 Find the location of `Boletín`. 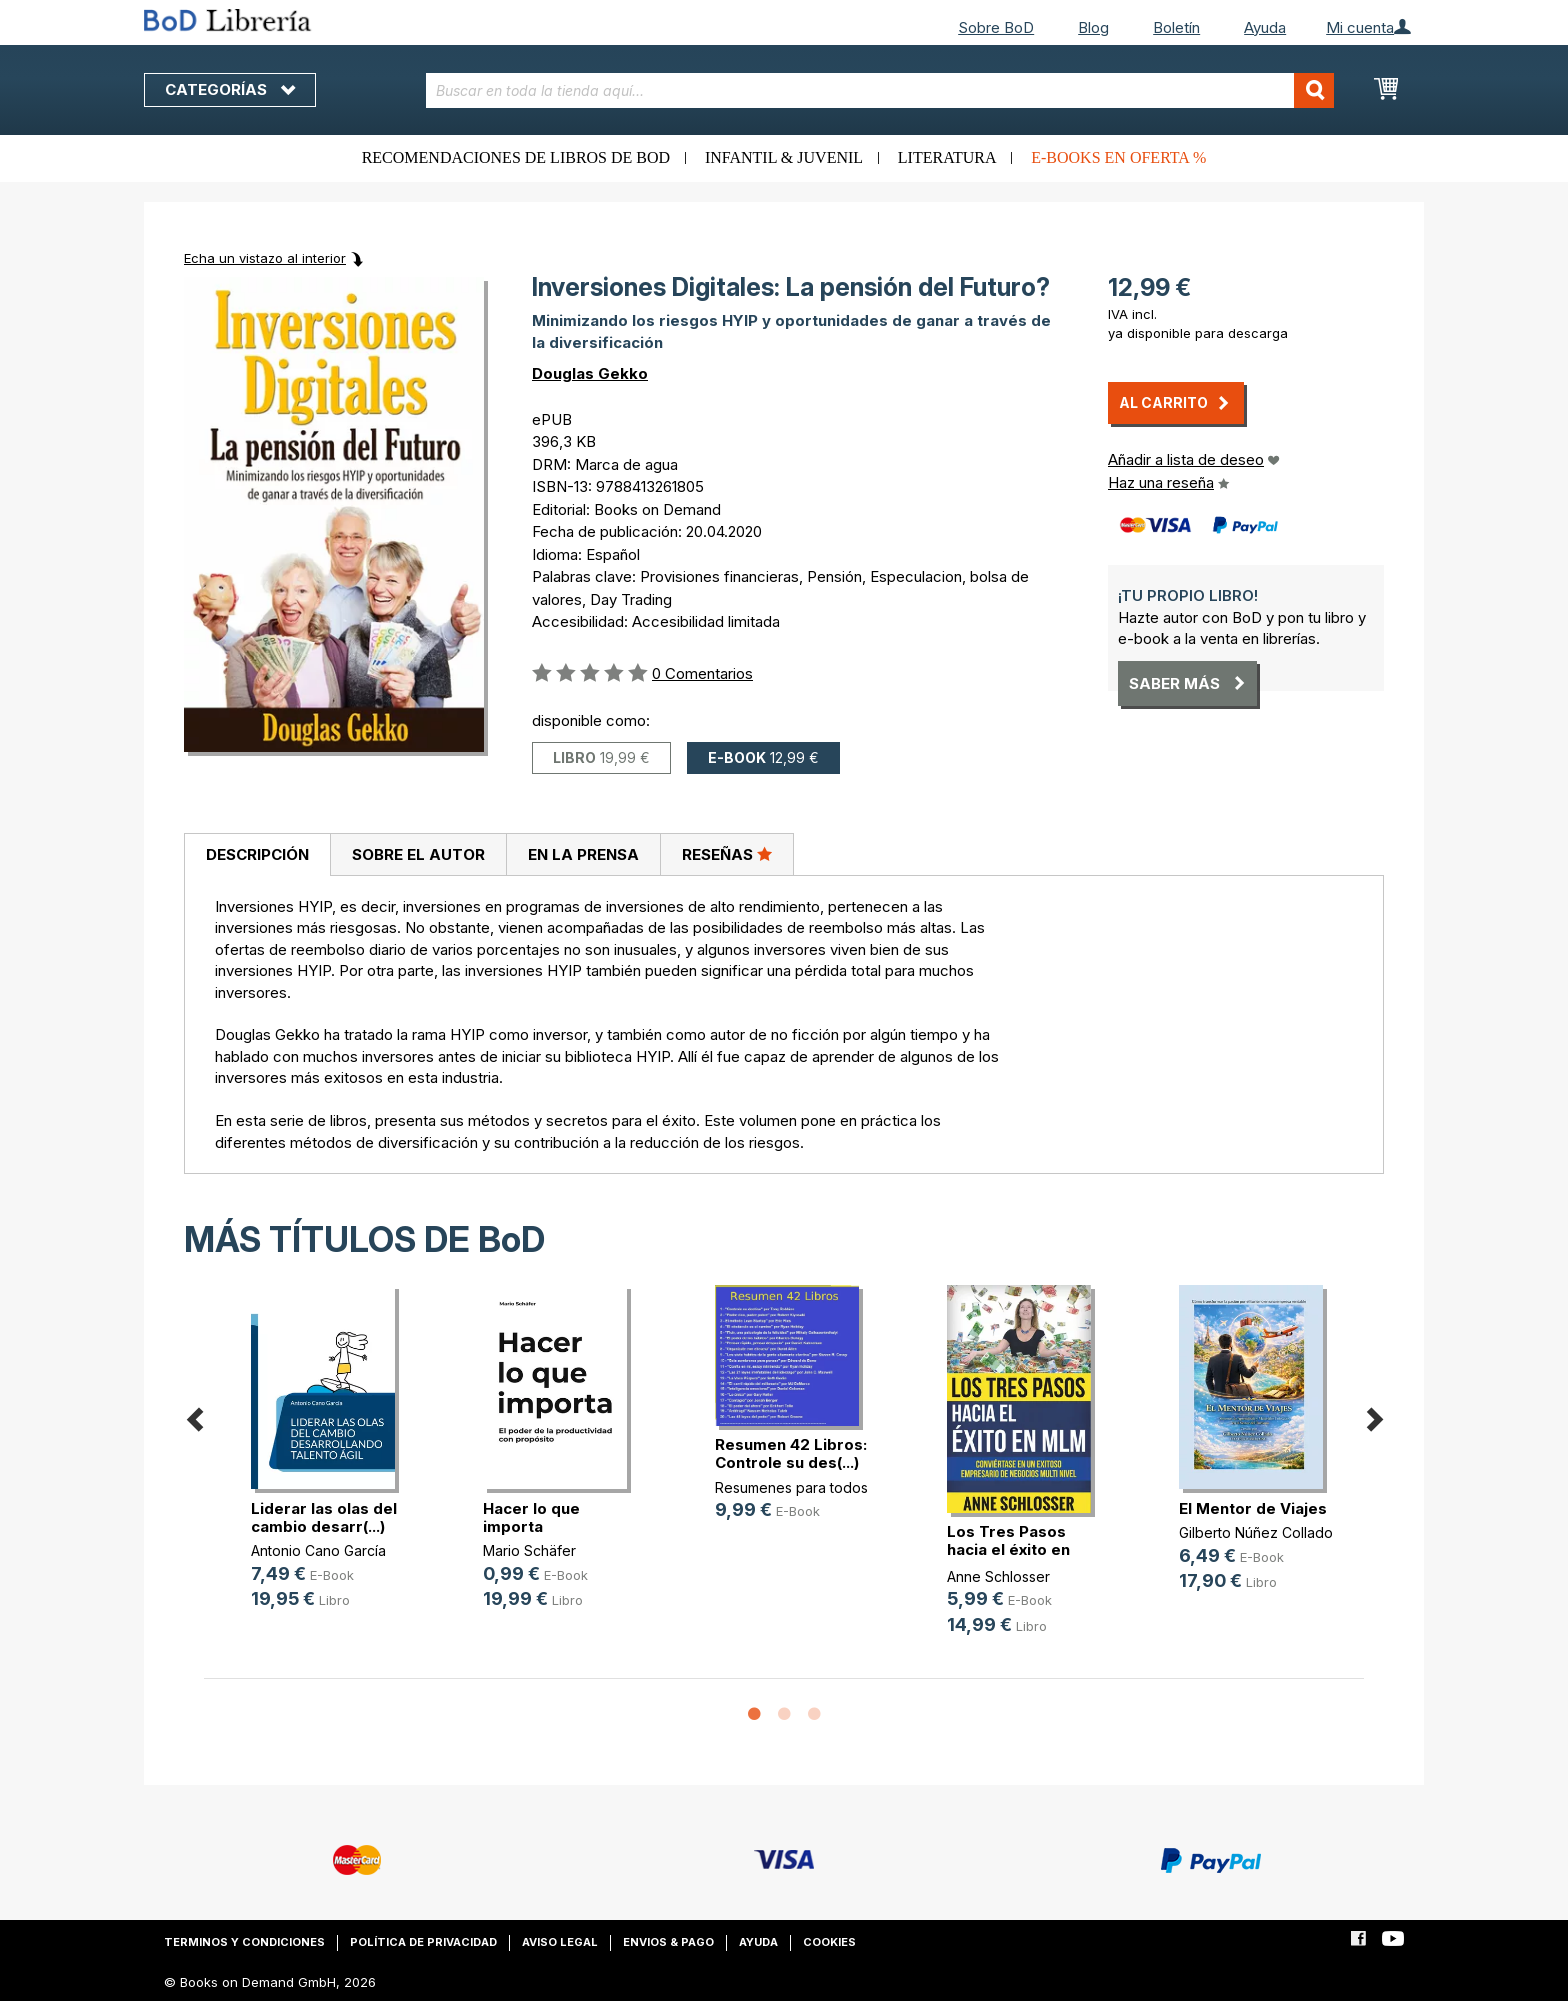

Boletín is located at coordinates (1176, 27).